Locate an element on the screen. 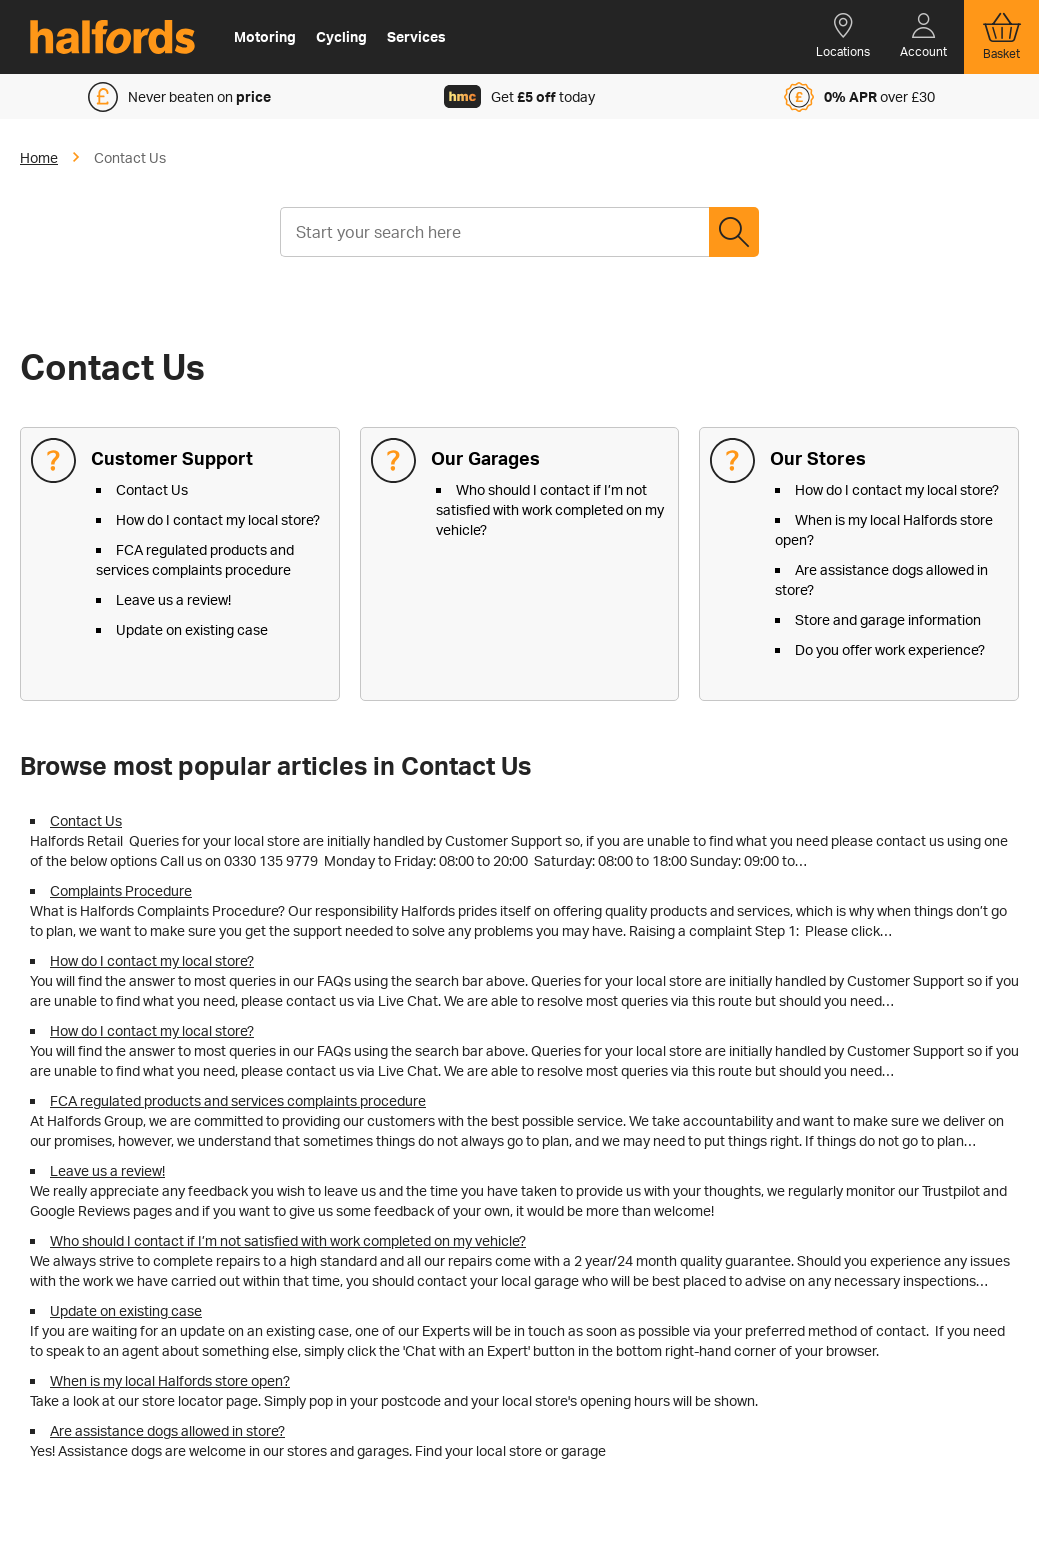 The image size is (1039, 1549). Our Garages is located at coordinates (485, 458).